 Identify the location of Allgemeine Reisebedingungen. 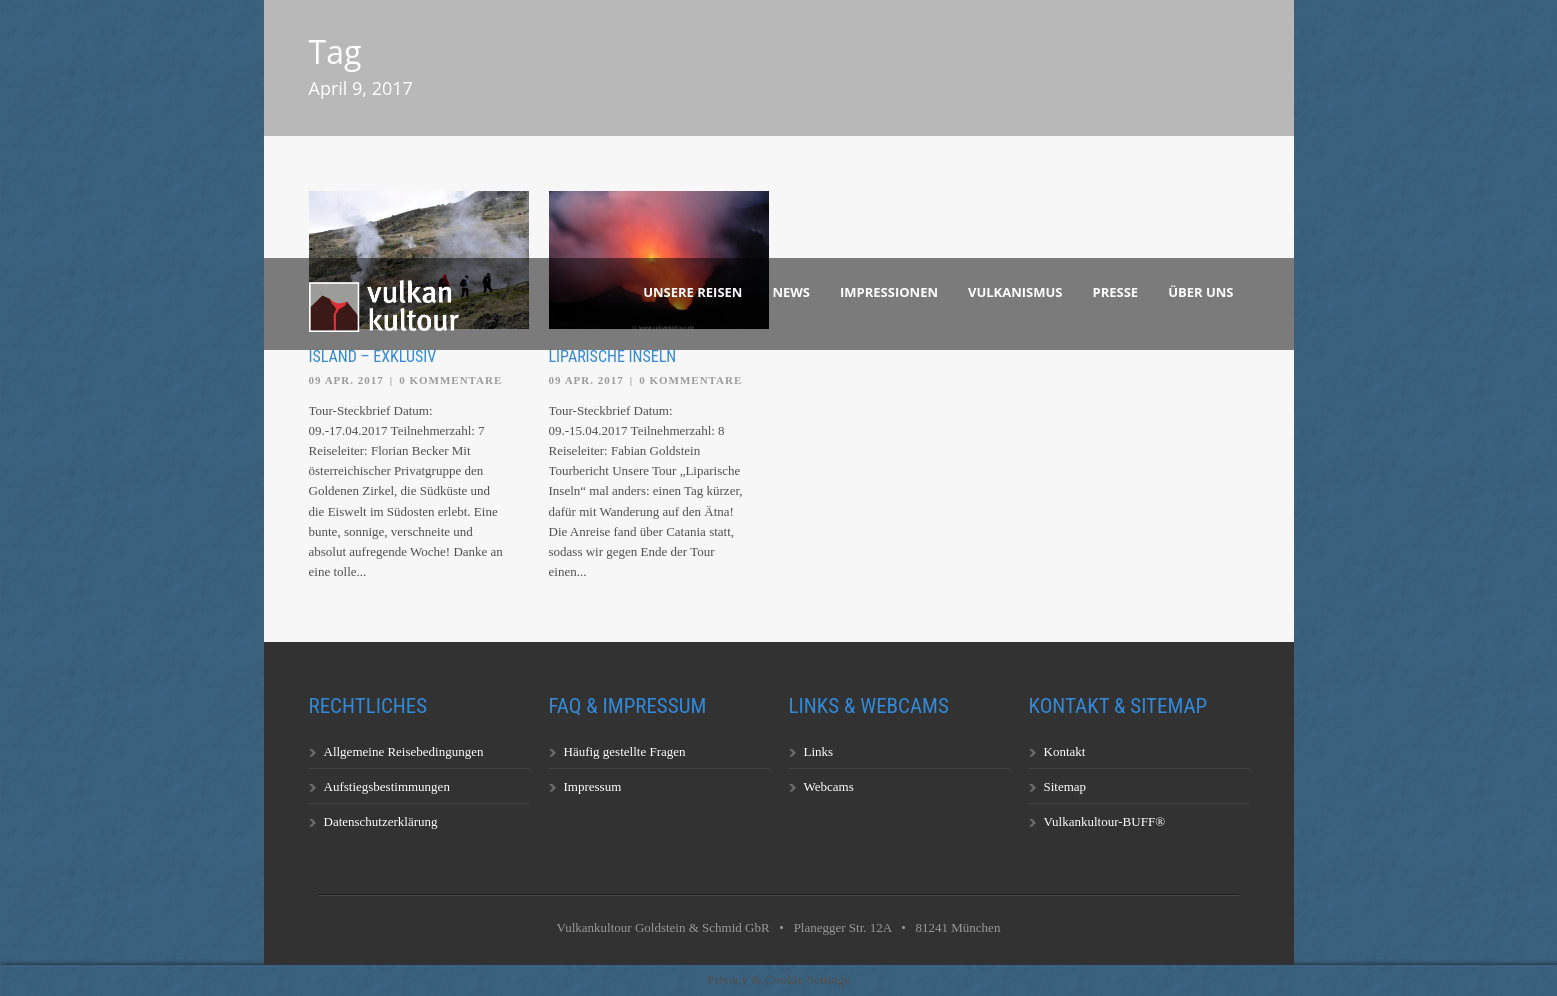
(404, 751).